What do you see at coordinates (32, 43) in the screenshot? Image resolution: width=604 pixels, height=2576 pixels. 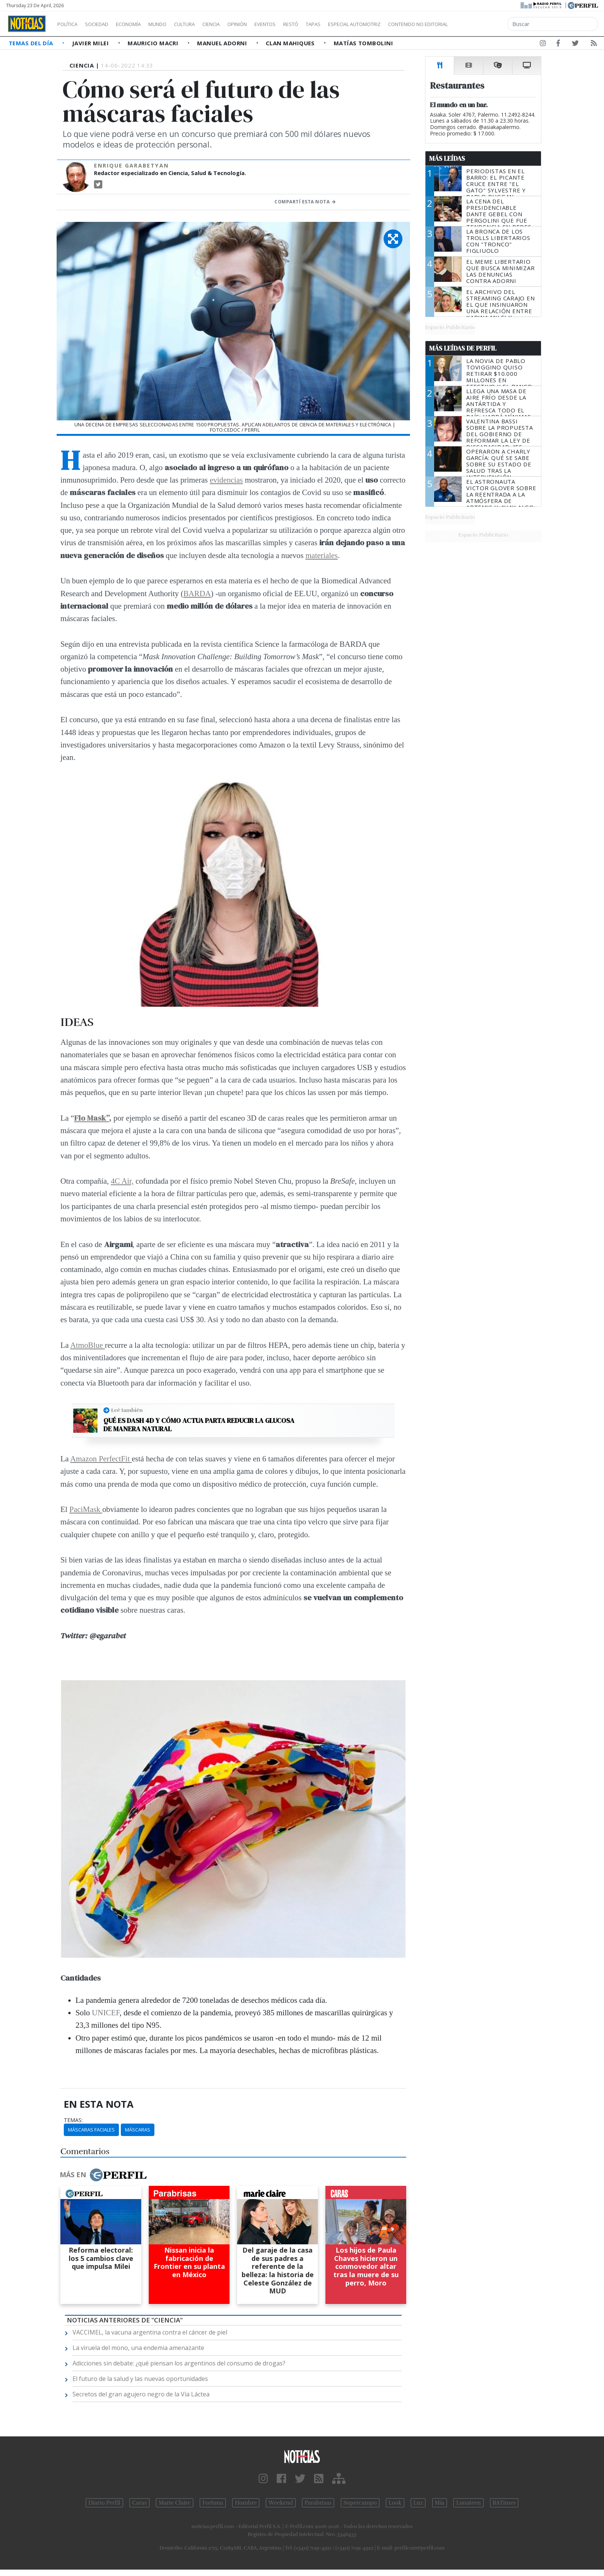 I see `Temas del Día` at bounding box center [32, 43].